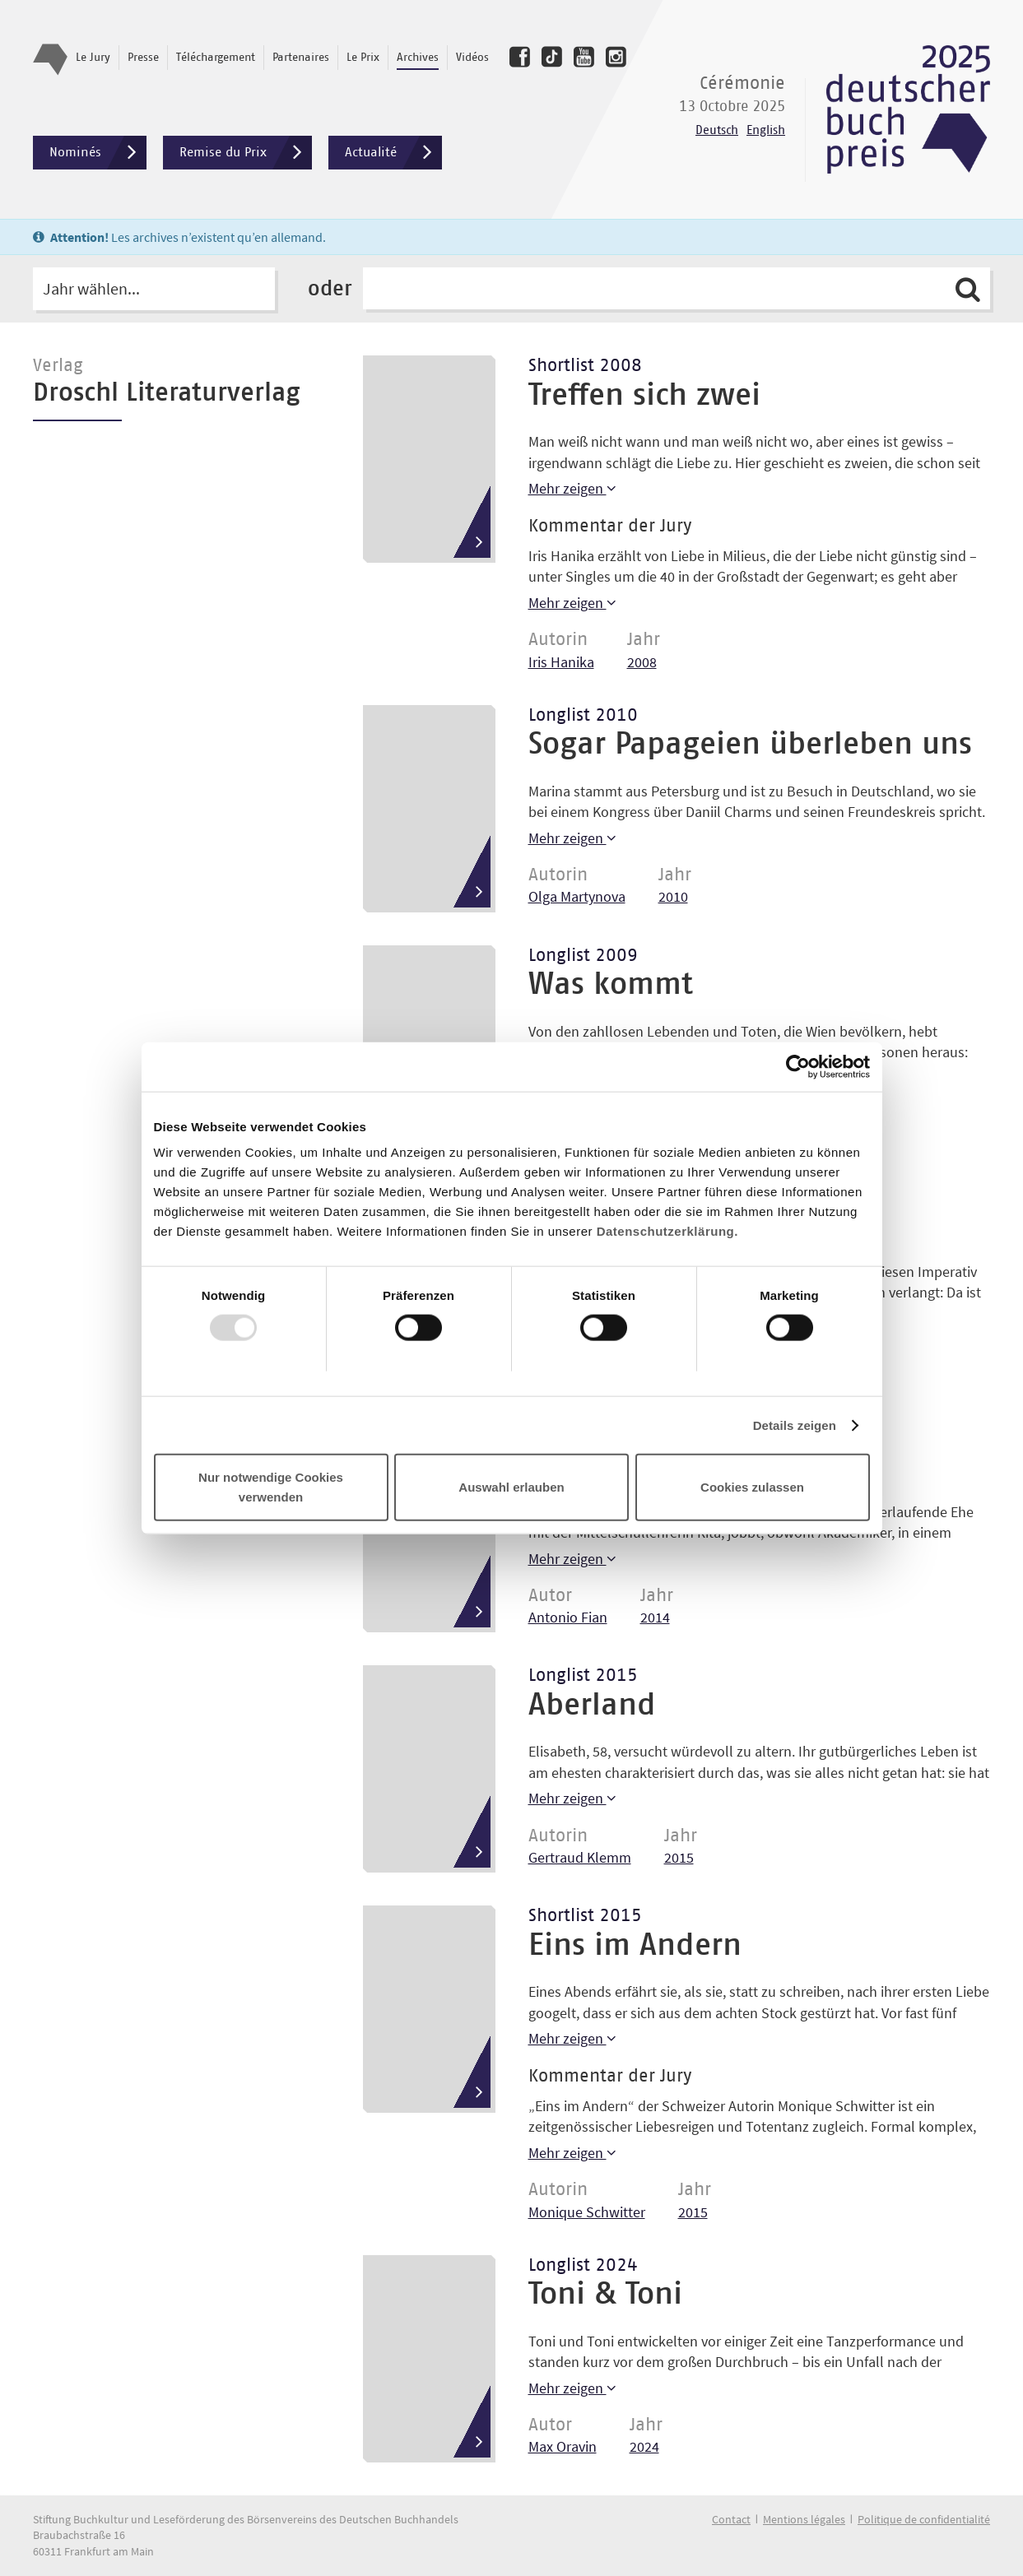 The height and width of the screenshot is (2576, 1023). What do you see at coordinates (605, 2294) in the screenshot?
I see `Toni & Toni` at bounding box center [605, 2294].